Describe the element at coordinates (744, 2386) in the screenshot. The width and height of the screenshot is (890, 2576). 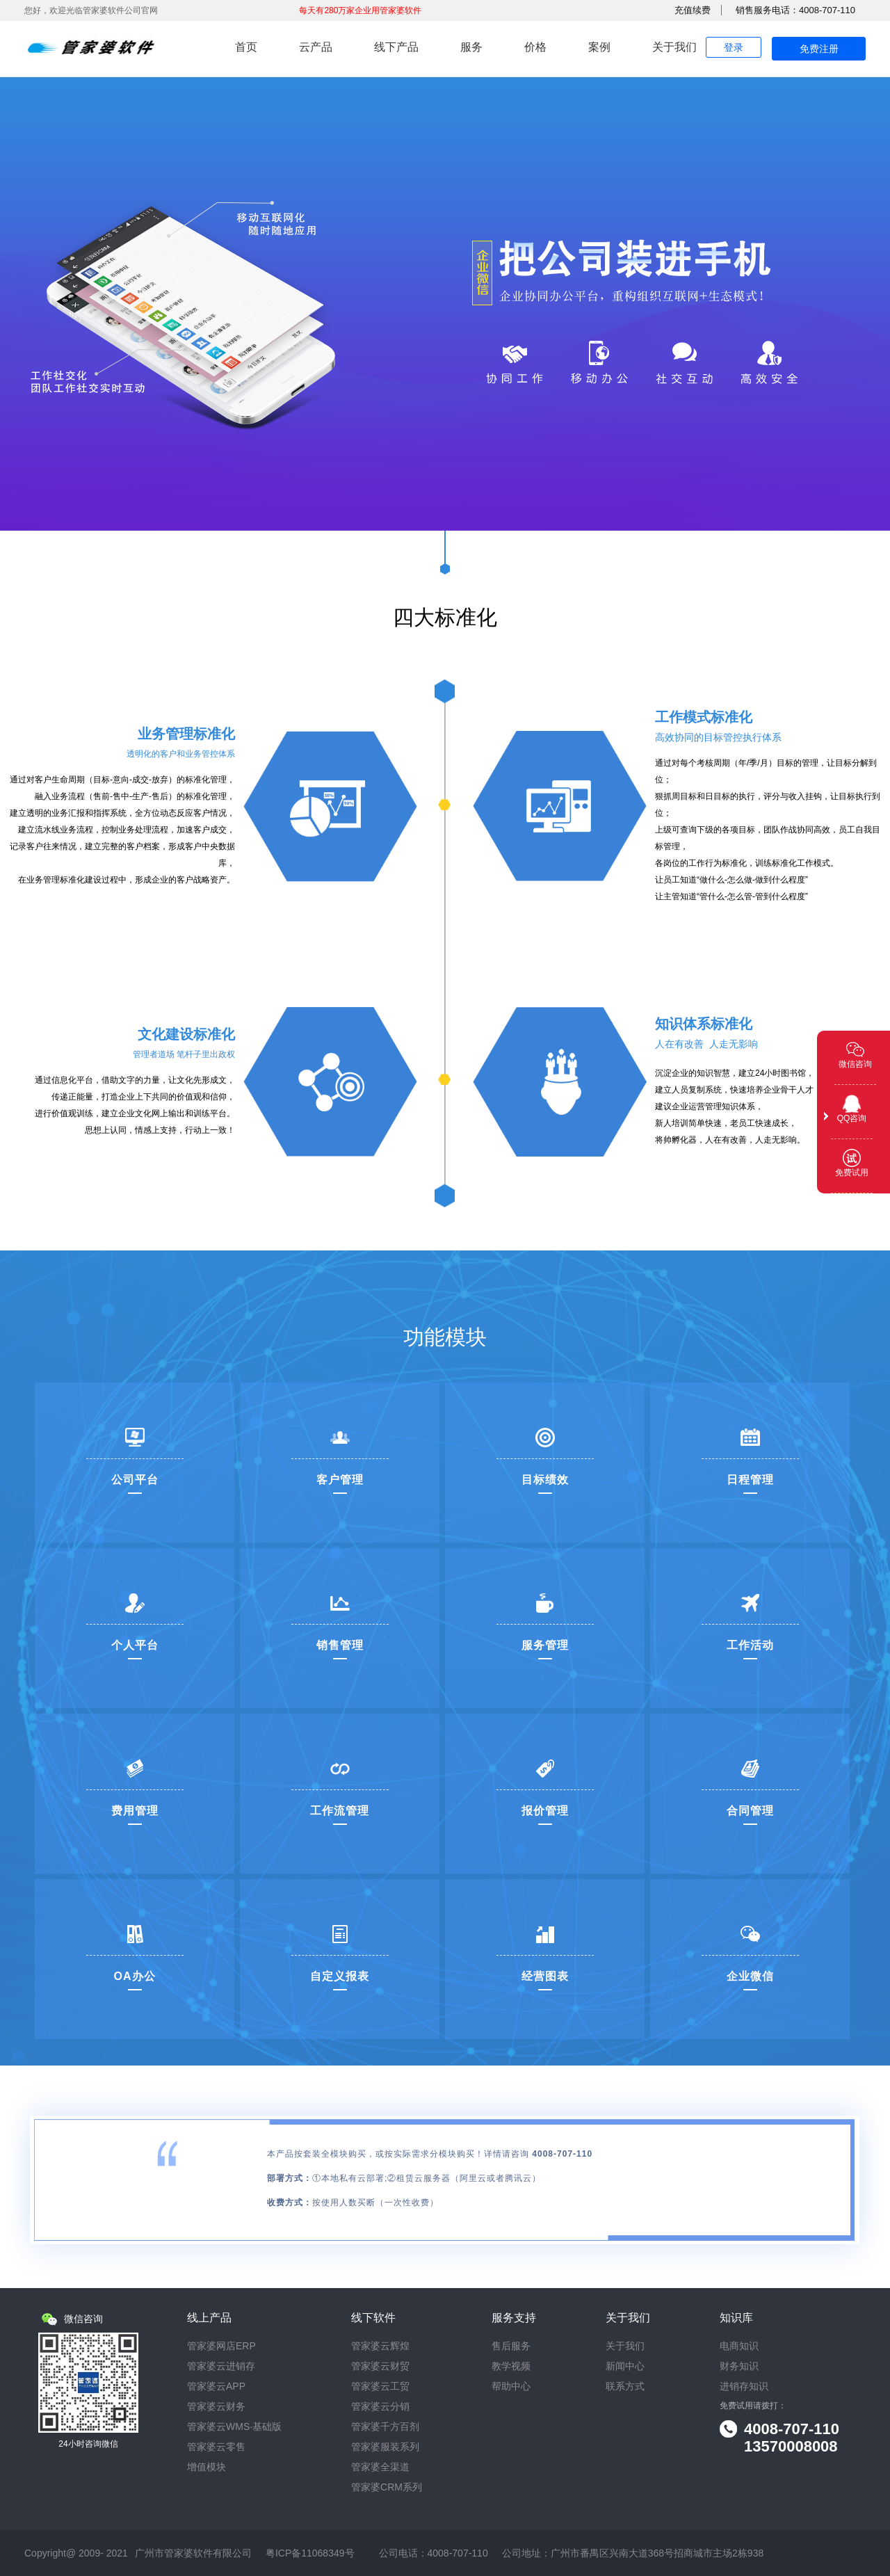
I see `进销存知识` at that location.